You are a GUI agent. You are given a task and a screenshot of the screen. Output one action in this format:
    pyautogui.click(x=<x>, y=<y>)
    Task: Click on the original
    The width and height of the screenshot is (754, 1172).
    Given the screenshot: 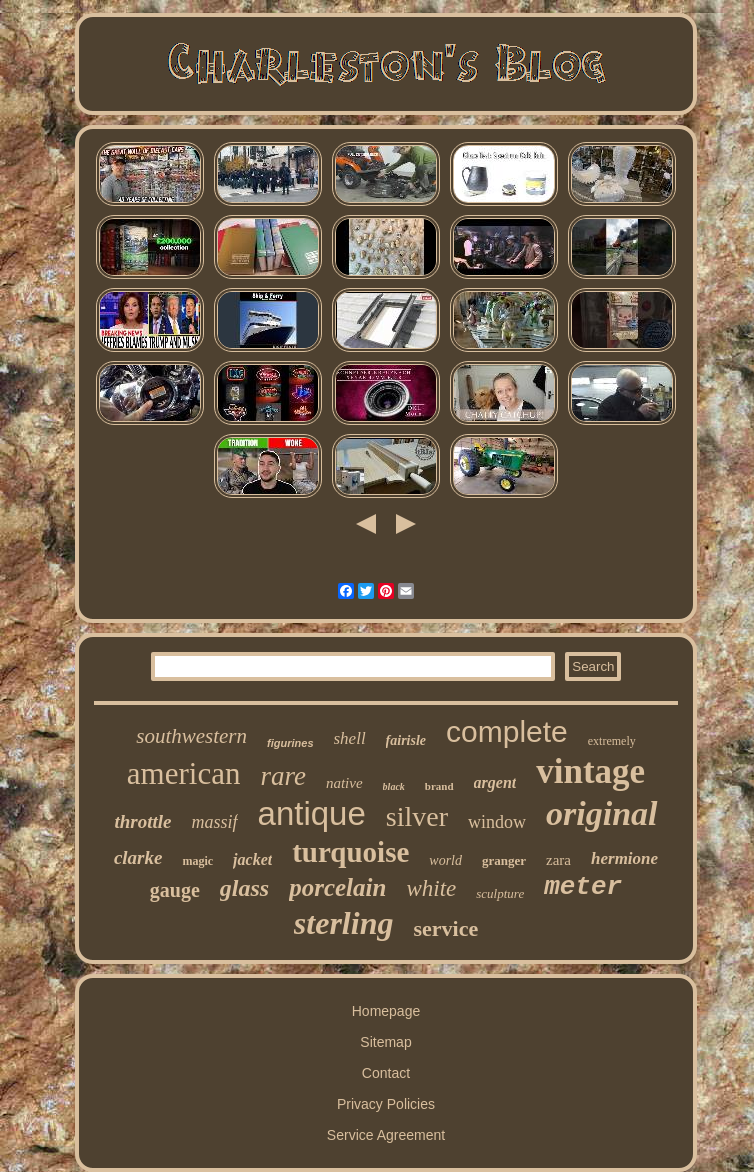 What is the action you would take?
    pyautogui.click(x=601, y=813)
    